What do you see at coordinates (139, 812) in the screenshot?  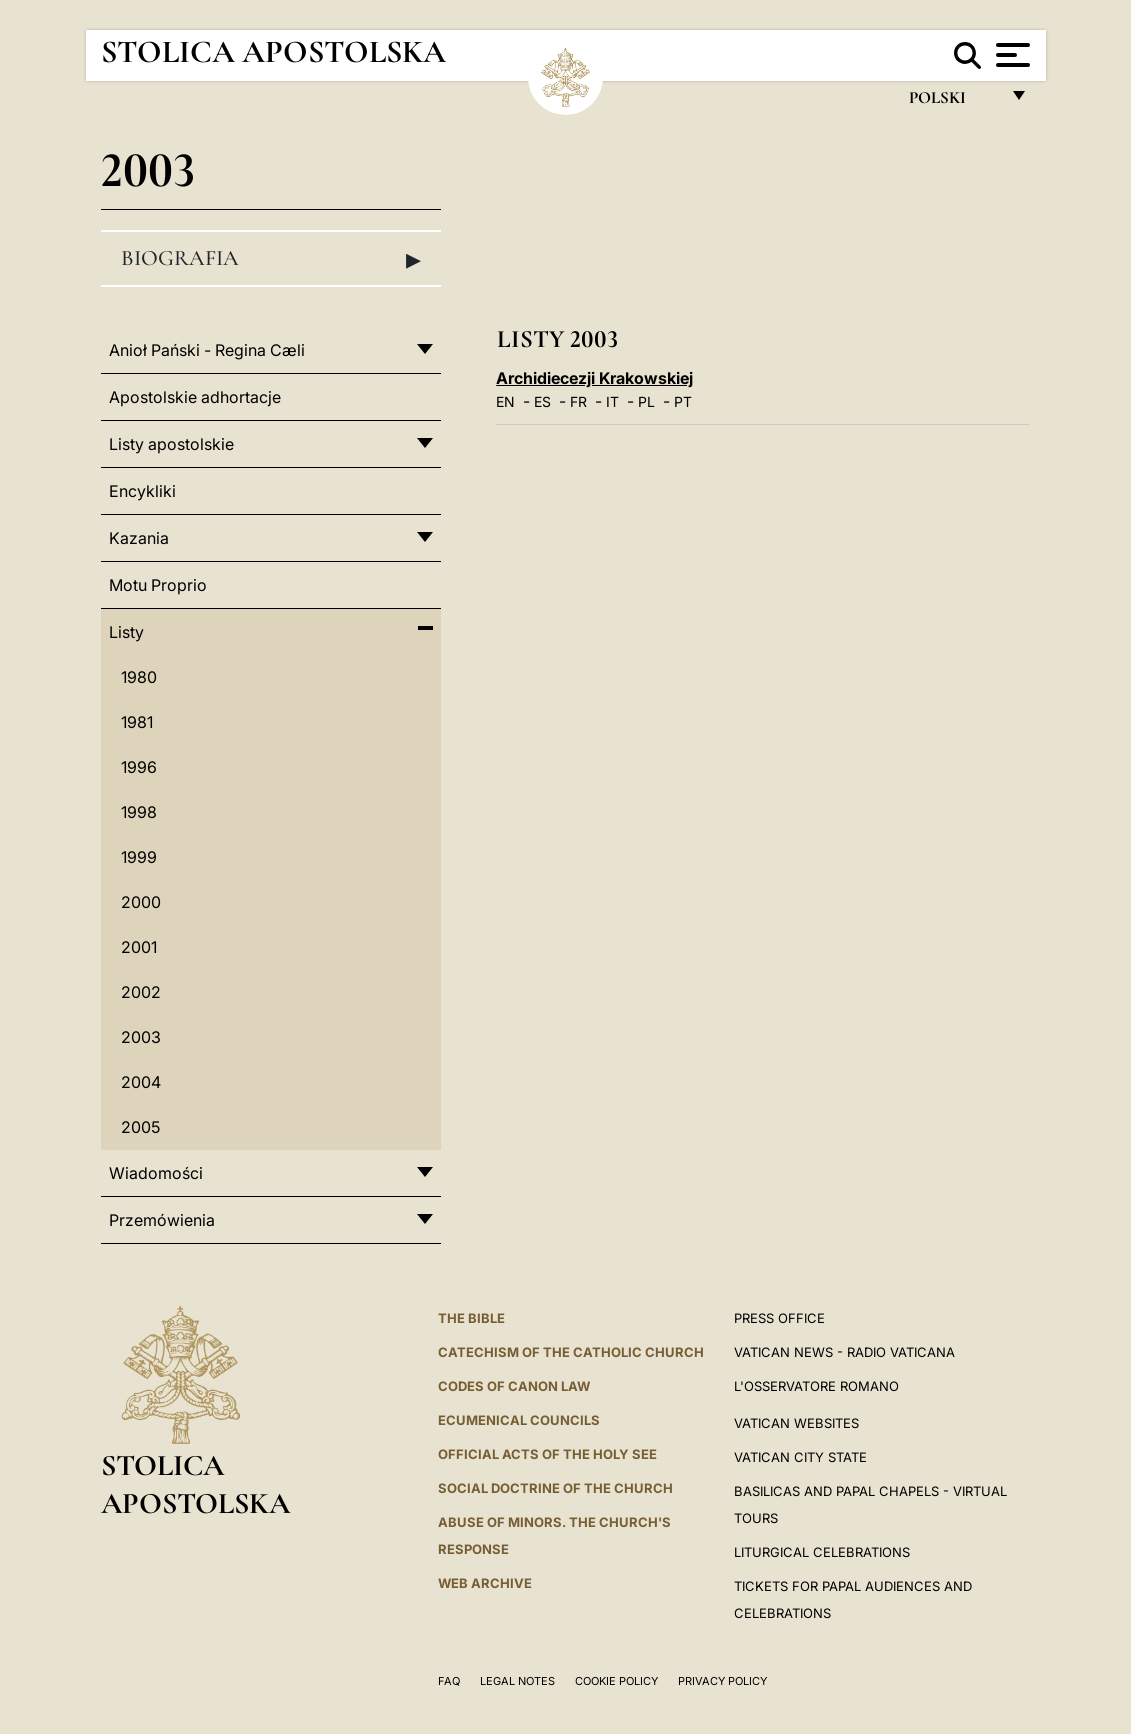 I see `1998` at bounding box center [139, 812].